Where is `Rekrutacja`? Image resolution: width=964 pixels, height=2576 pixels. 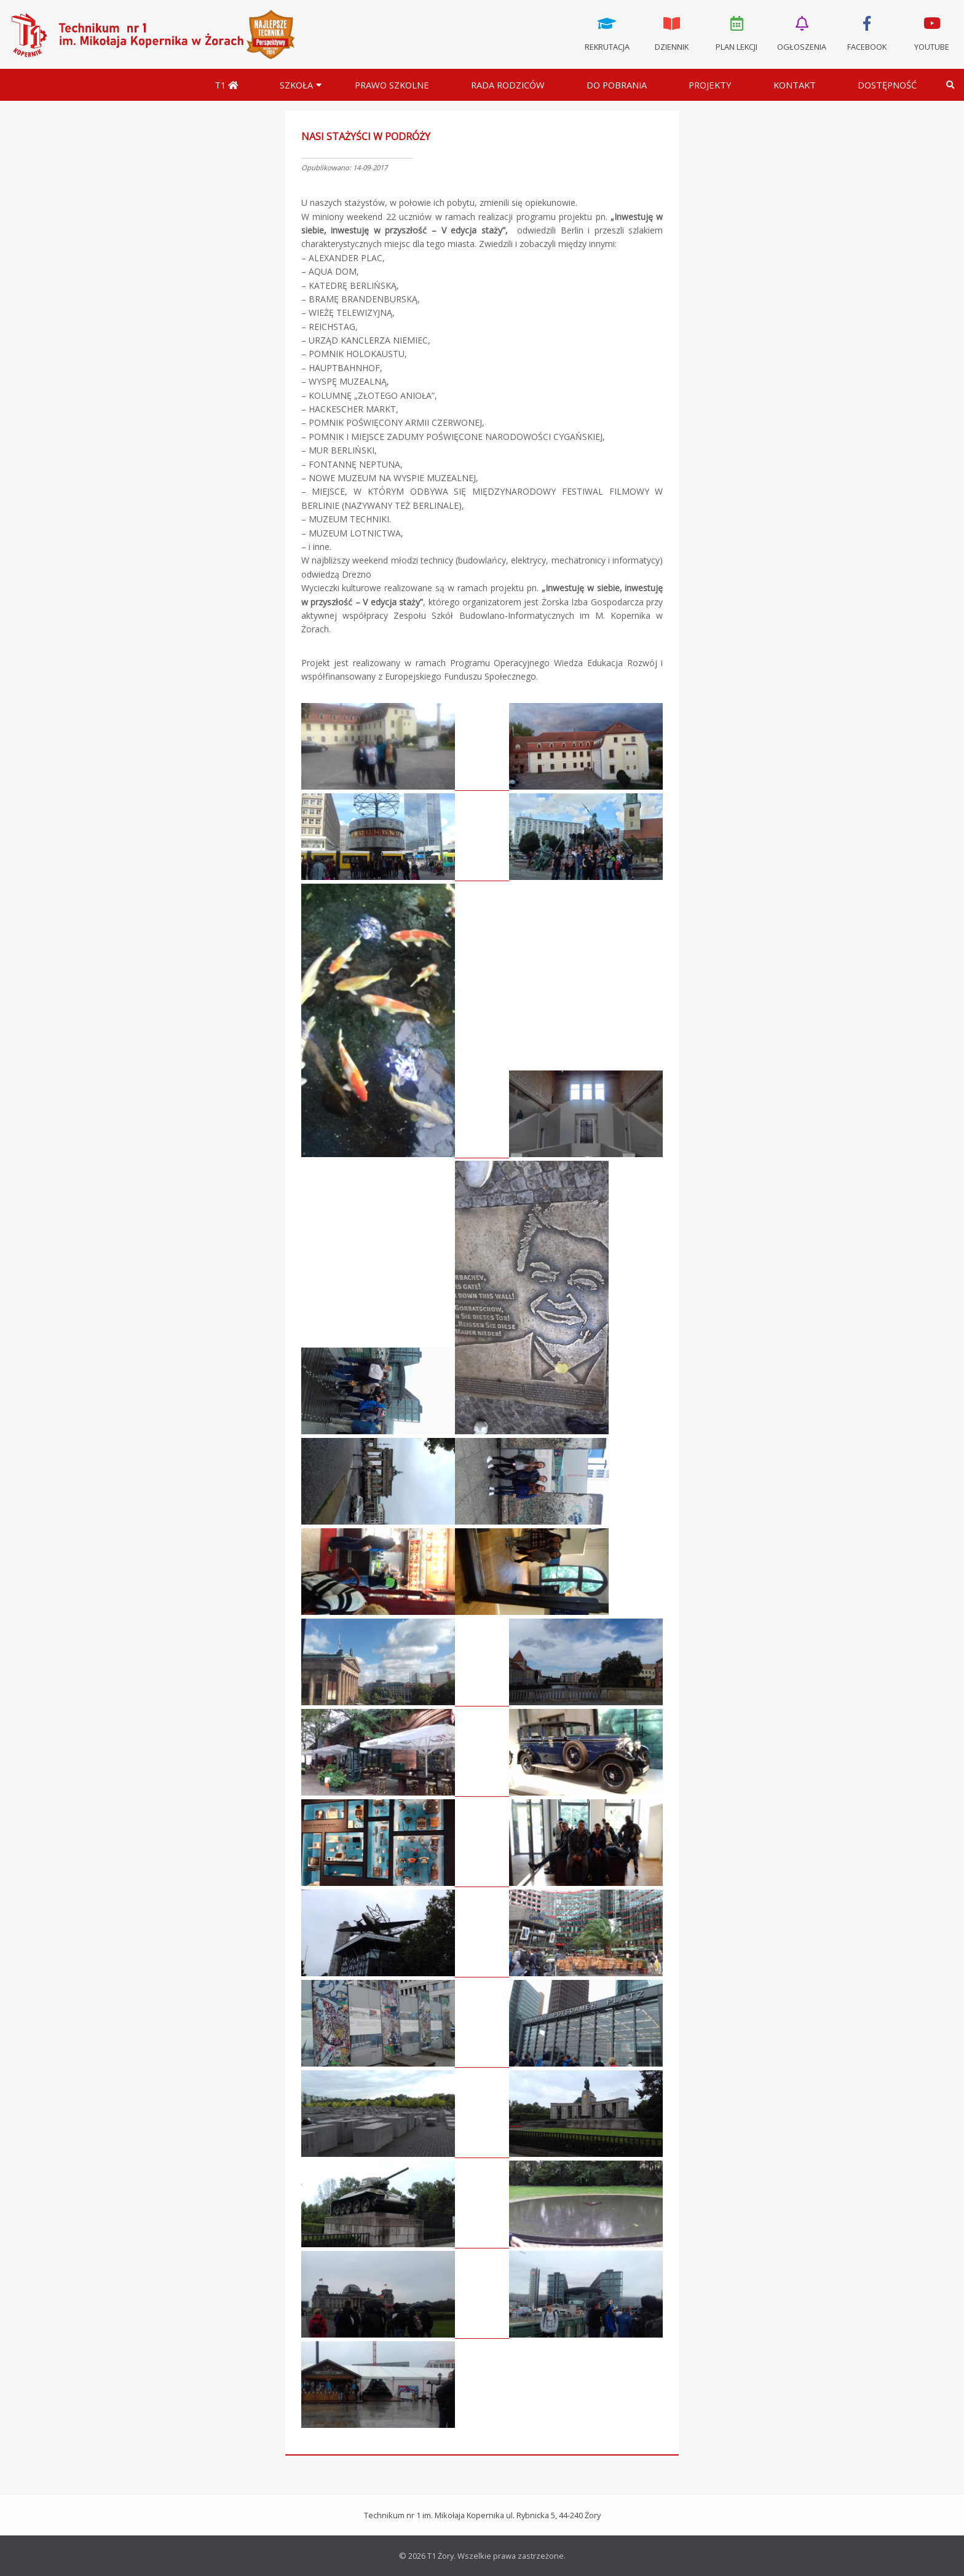 Rekrutacja is located at coordinates (606, 32).